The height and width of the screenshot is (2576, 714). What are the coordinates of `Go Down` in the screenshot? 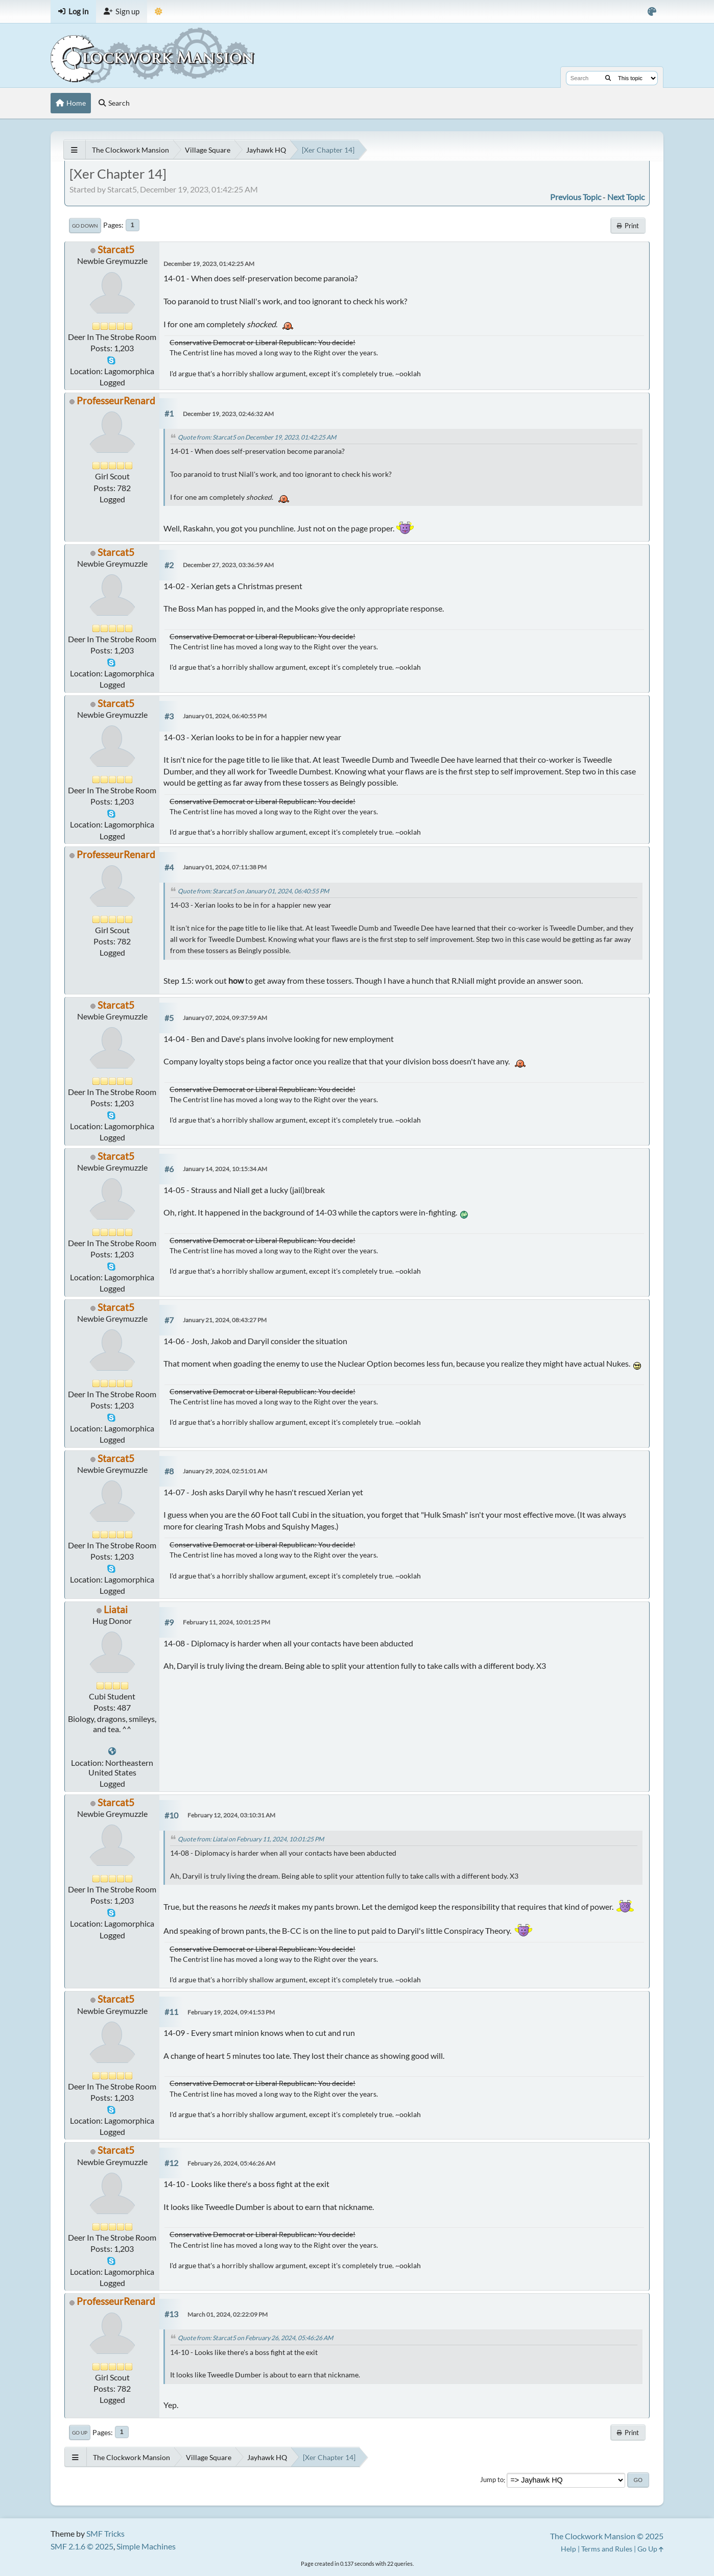 It's located at (85, 226).